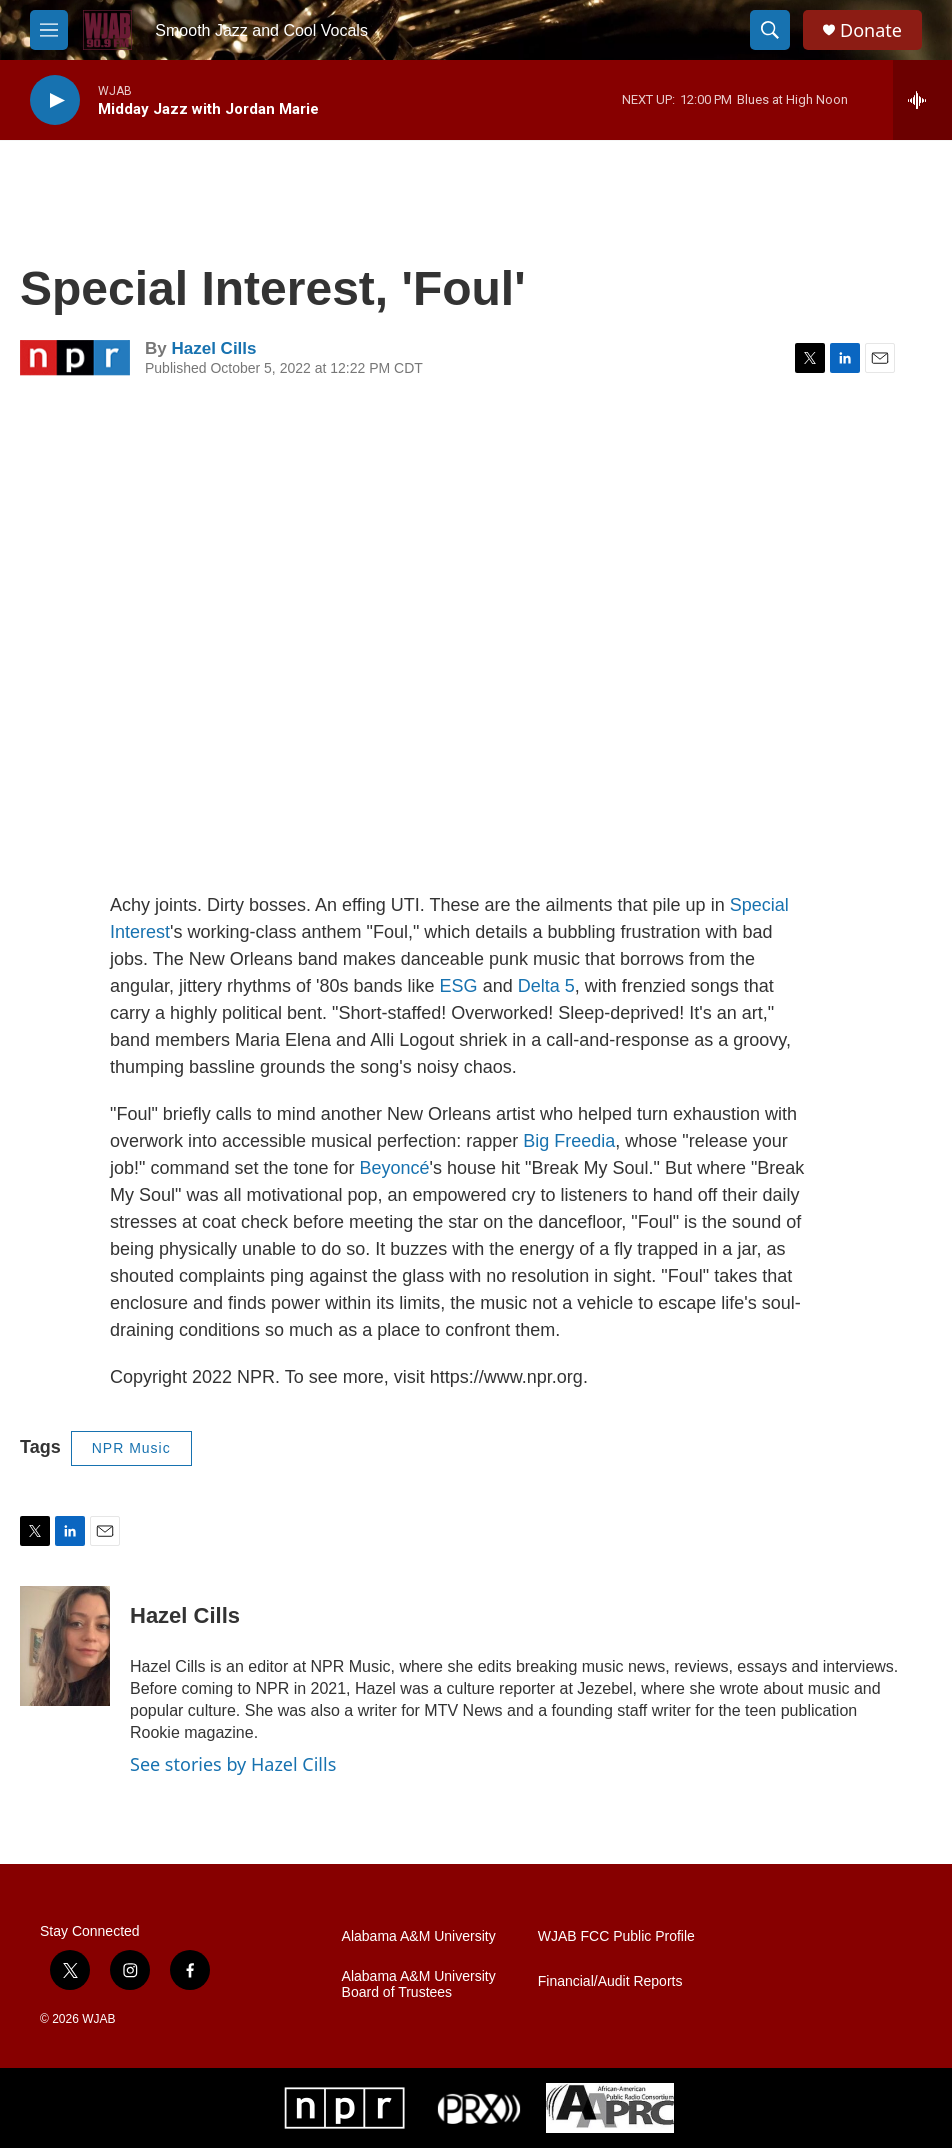 This screenshot has height=2148, width=952. I want to click on [header-search-icon], so click(770, 30).